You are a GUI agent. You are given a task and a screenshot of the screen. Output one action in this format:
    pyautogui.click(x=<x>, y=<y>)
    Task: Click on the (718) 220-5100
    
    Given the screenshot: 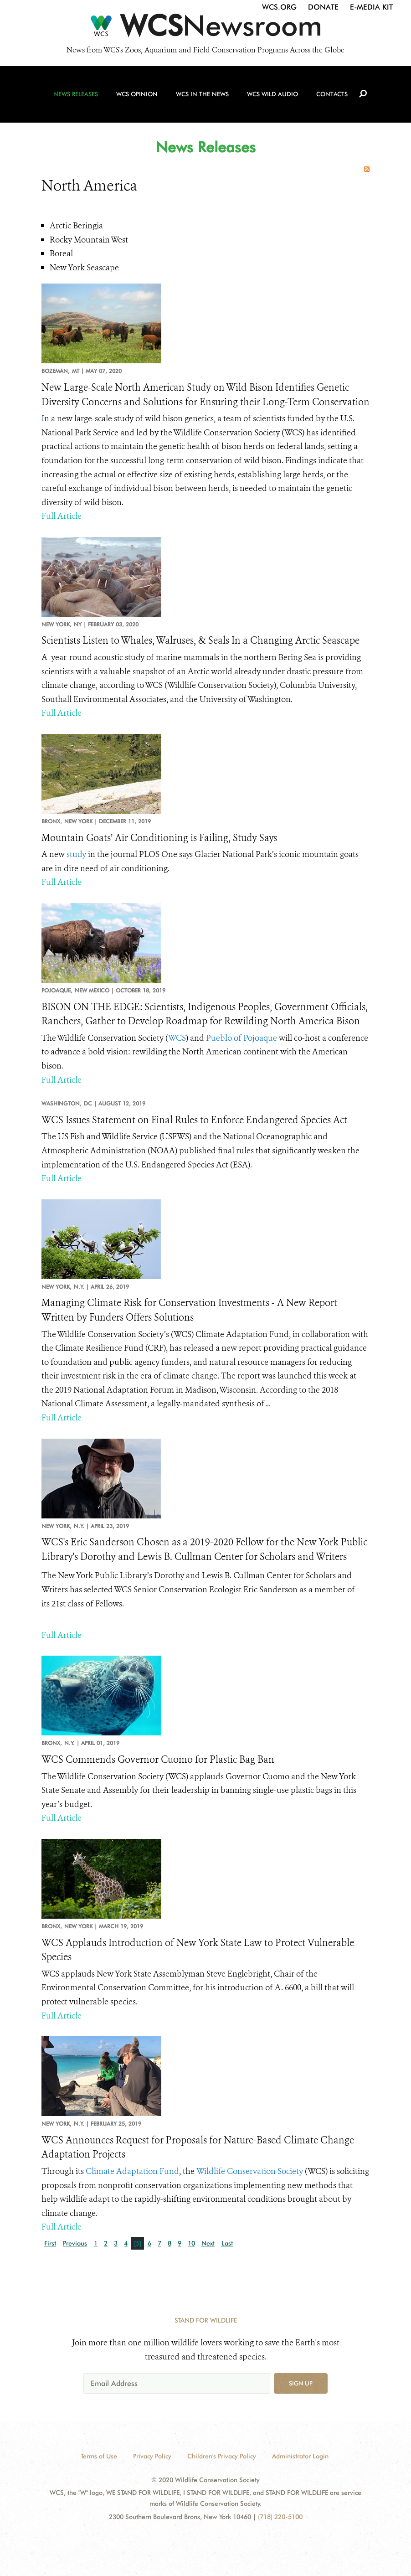 What is the action you would take?
    pyautogui.click(x=280, y=2516)
    